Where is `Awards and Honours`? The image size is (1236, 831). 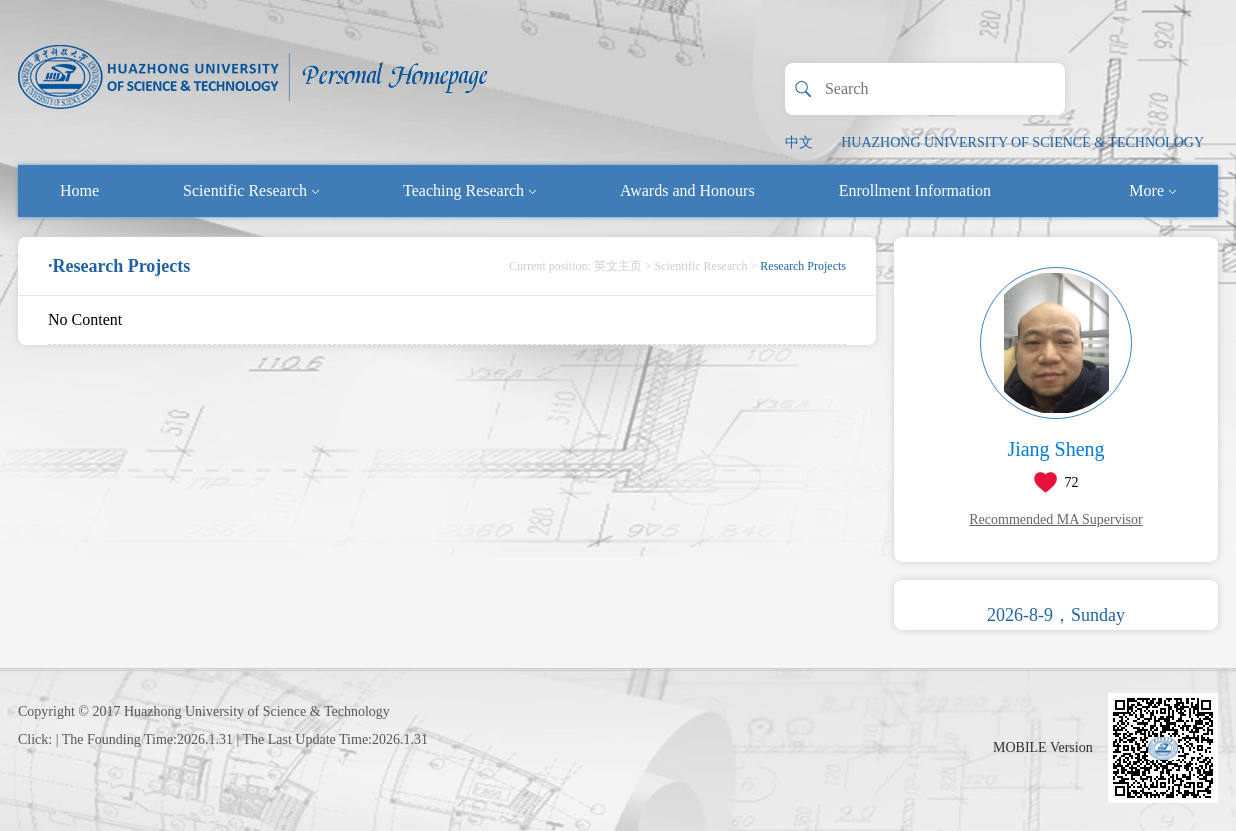 Awards and Honours is located at coordinates (687, 190).